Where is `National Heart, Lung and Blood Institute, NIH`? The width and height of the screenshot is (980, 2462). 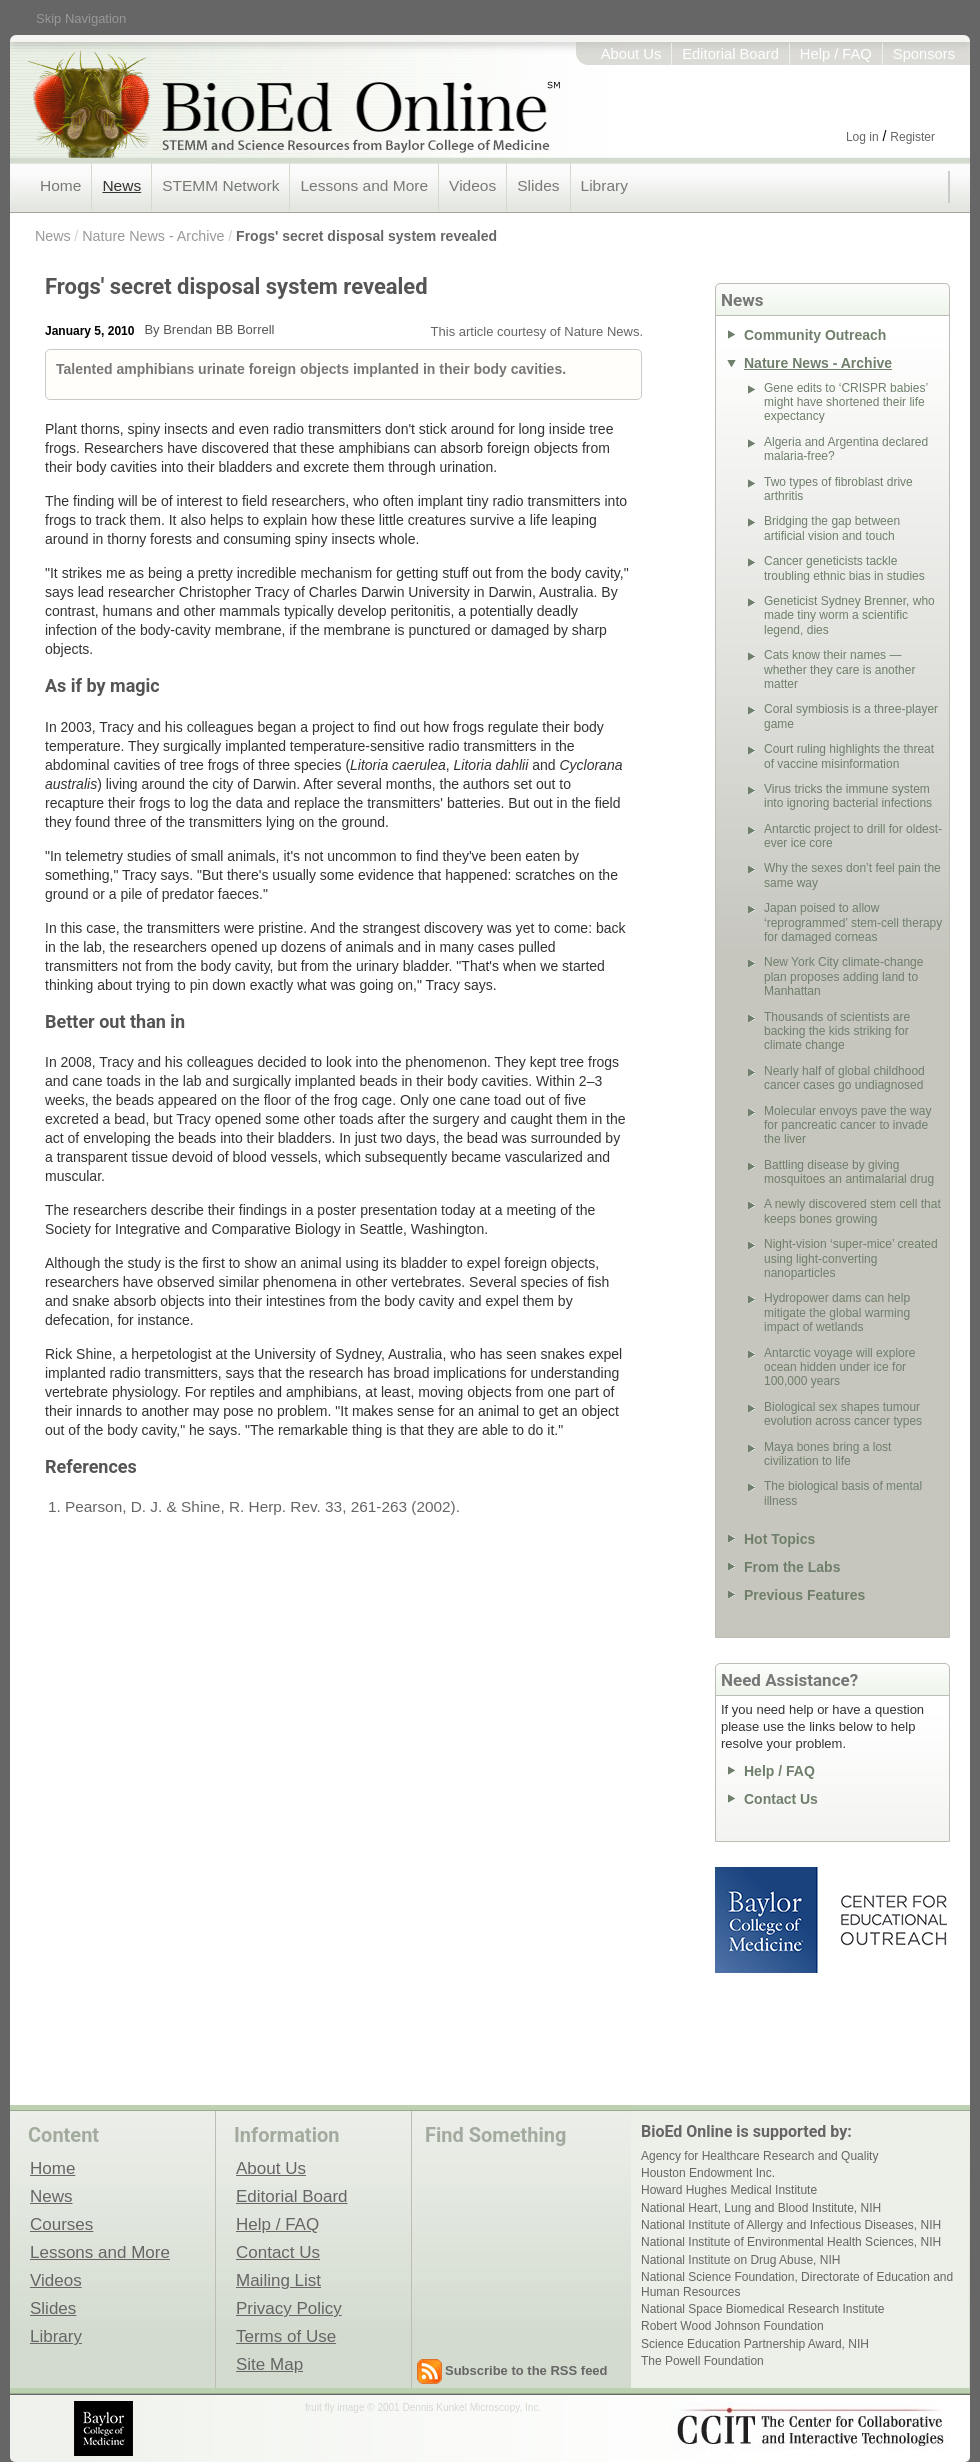
National Heart, Lung and Blood Institute, NIH is located at coordinates (761, 2208).